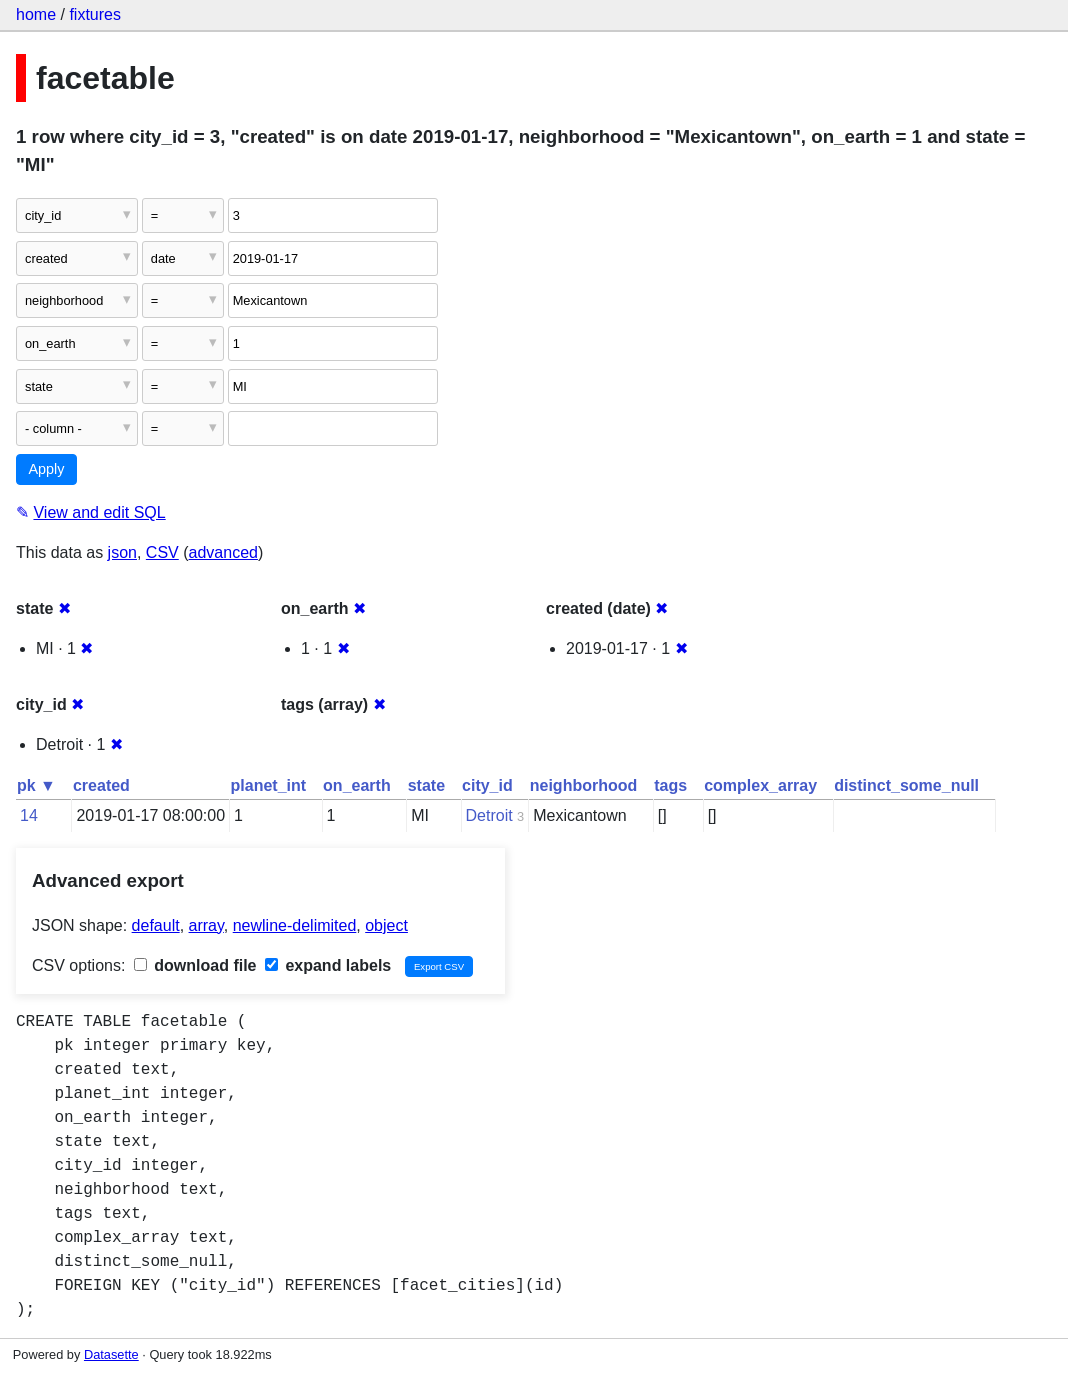  Describe the element at coordinates (223, 552) in the screenshot. I see `advanced` at that location.